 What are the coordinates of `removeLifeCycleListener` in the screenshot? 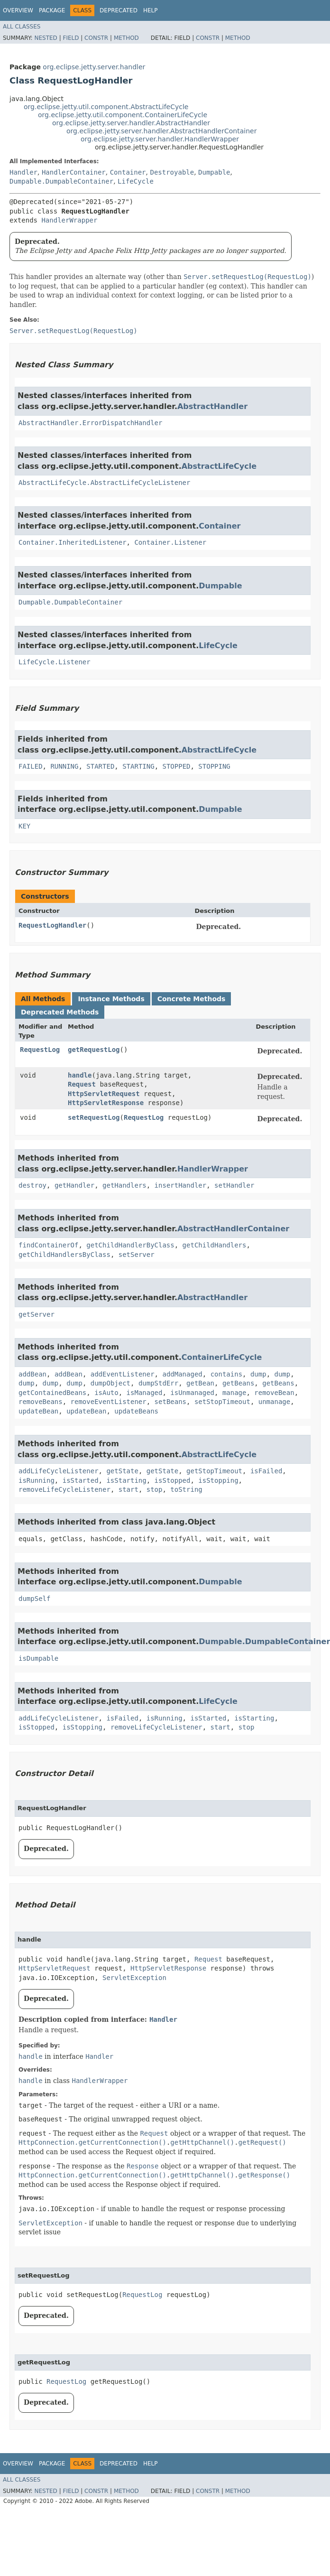 It's located at (64, 1489).